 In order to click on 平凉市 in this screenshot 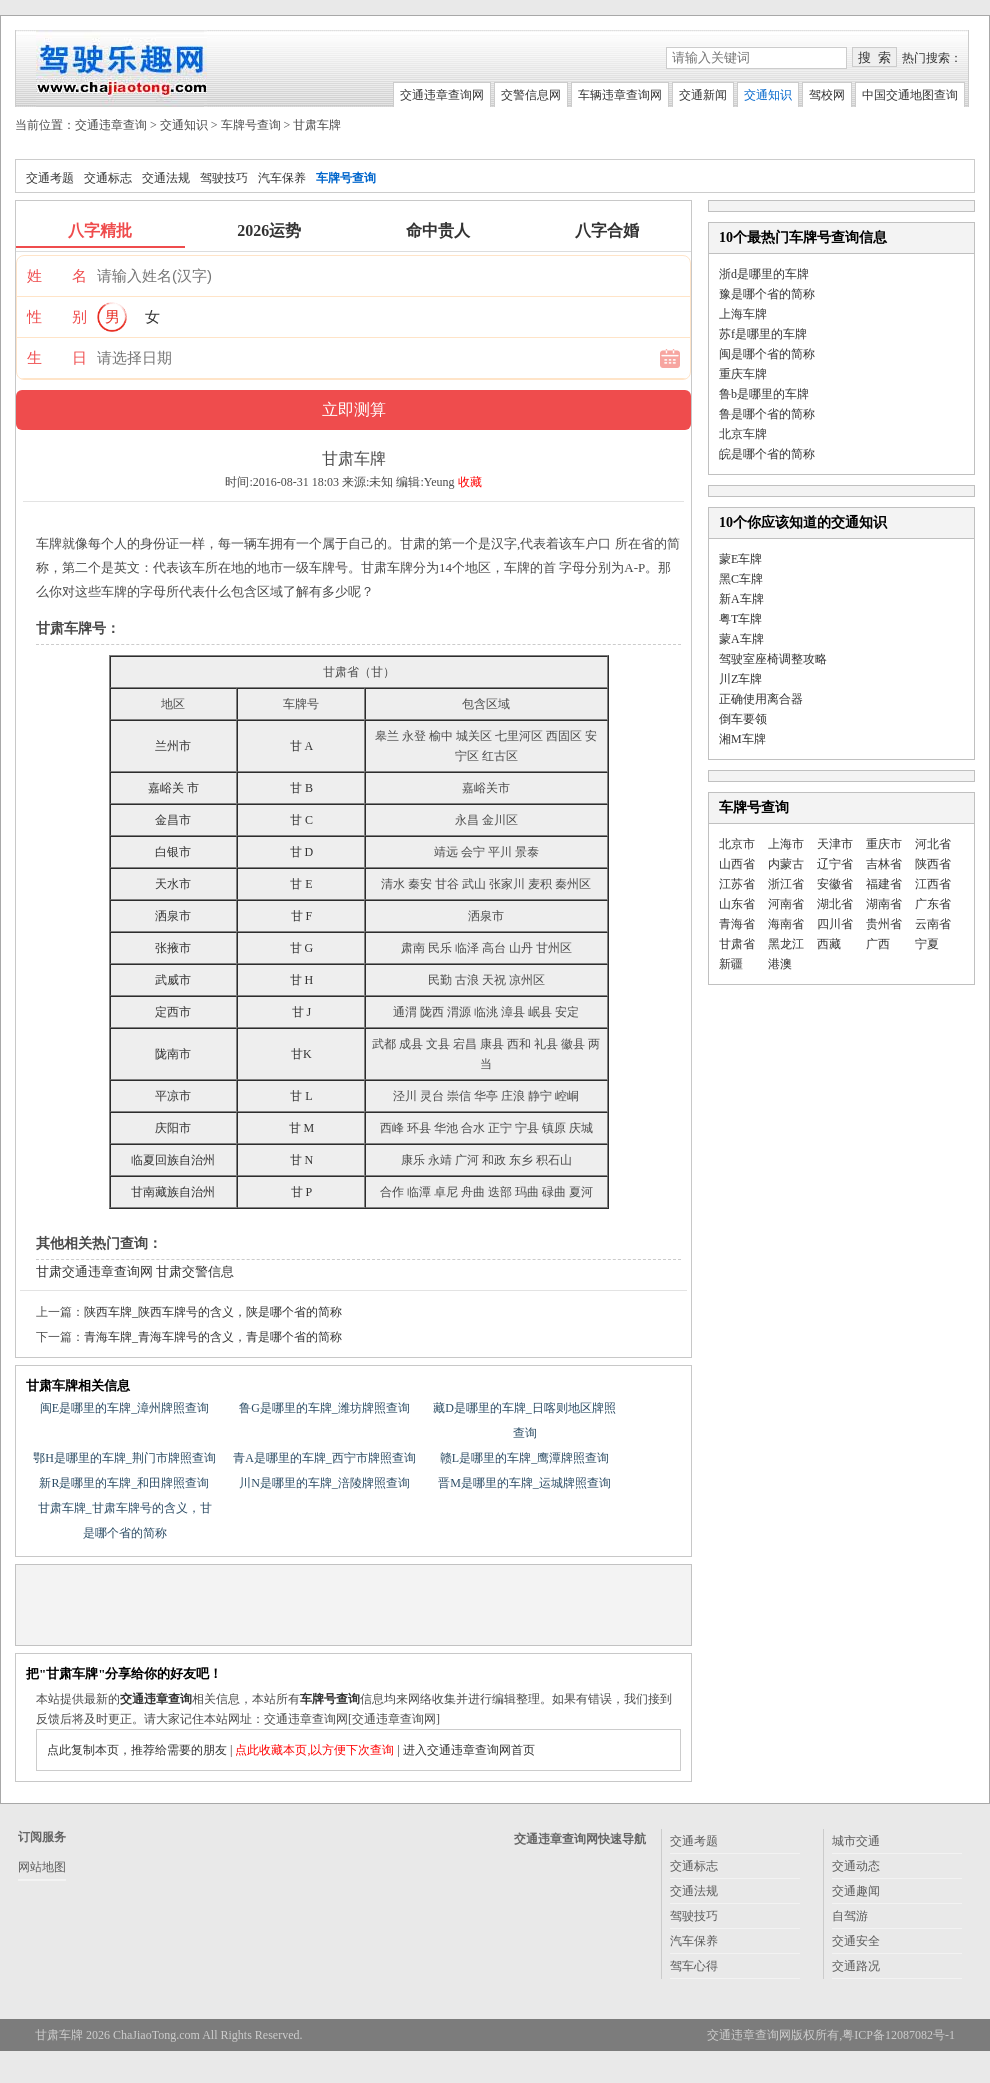, I will do `click(173, 1096)`.